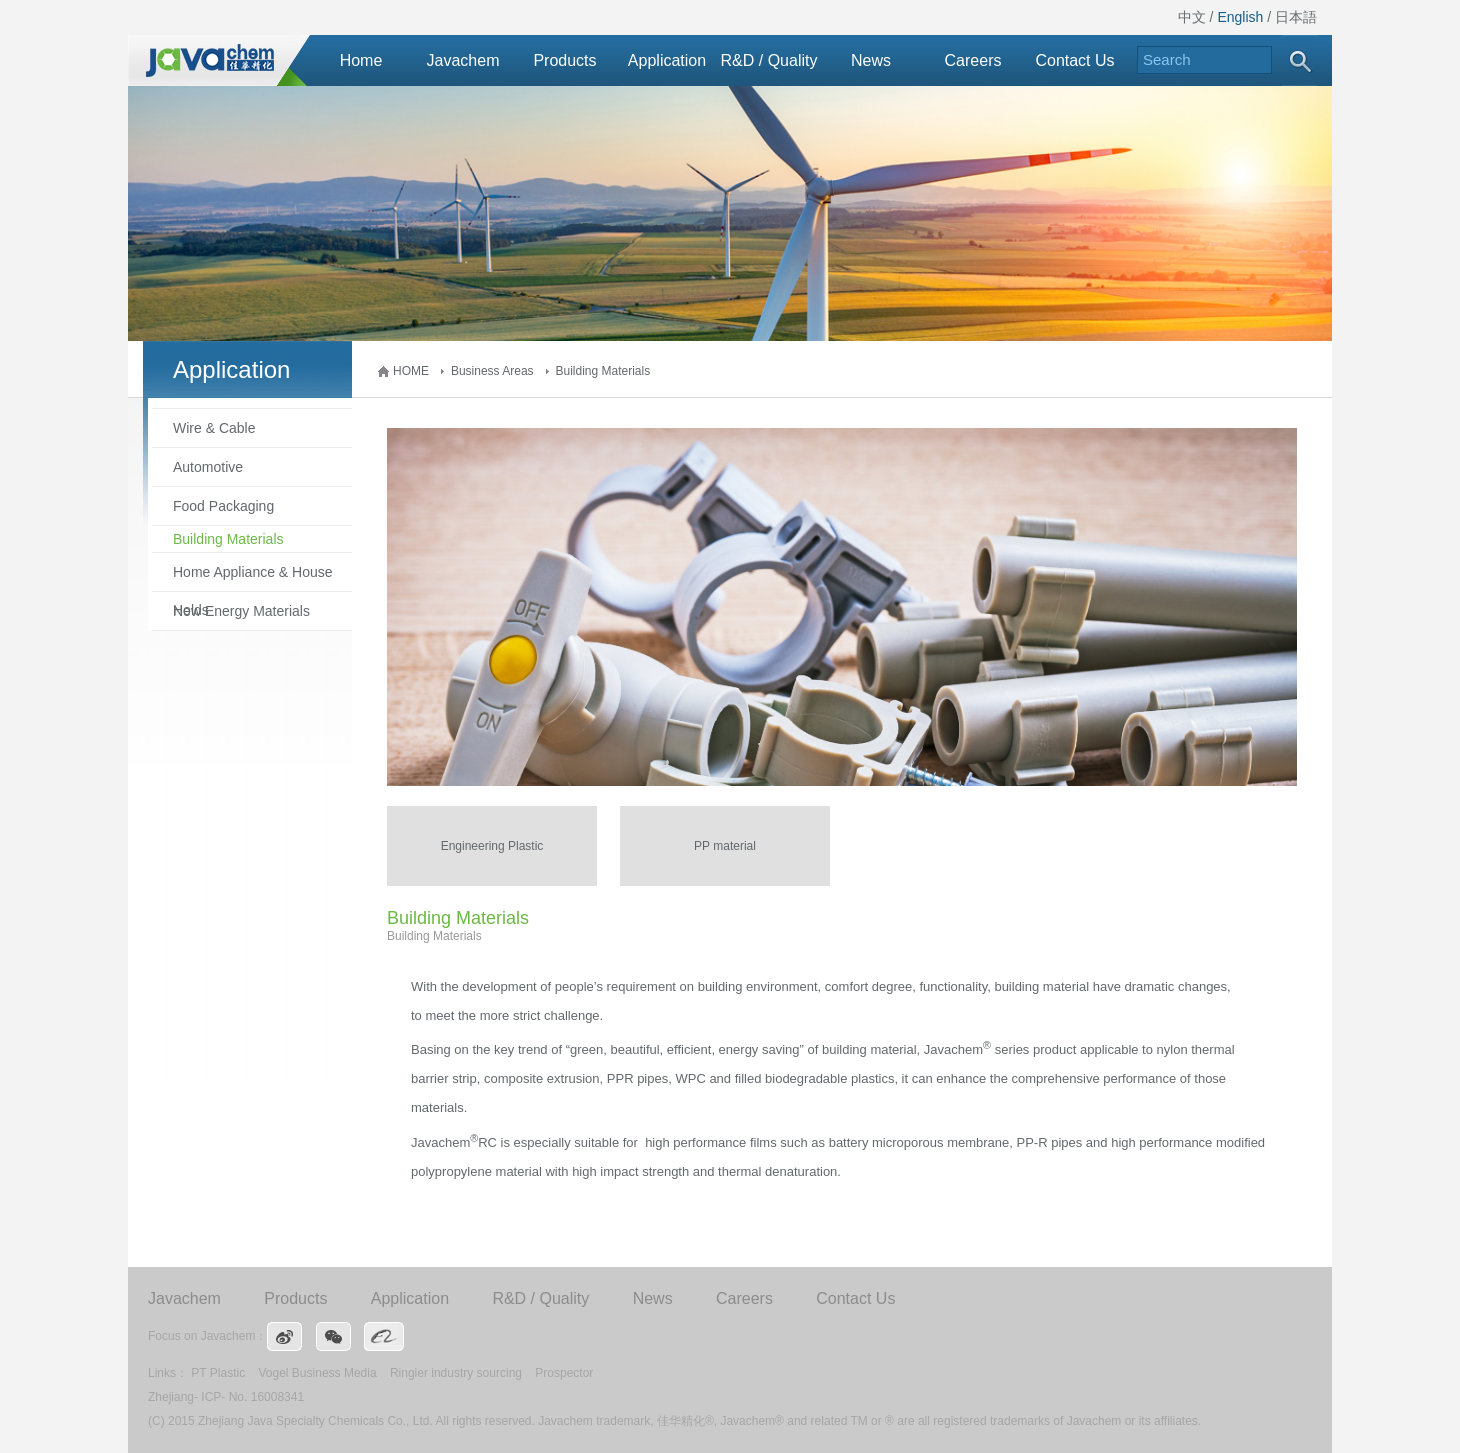  Describe the element at coordinates (603, 371) in the screenshot. I see `Building Materials` at that location.